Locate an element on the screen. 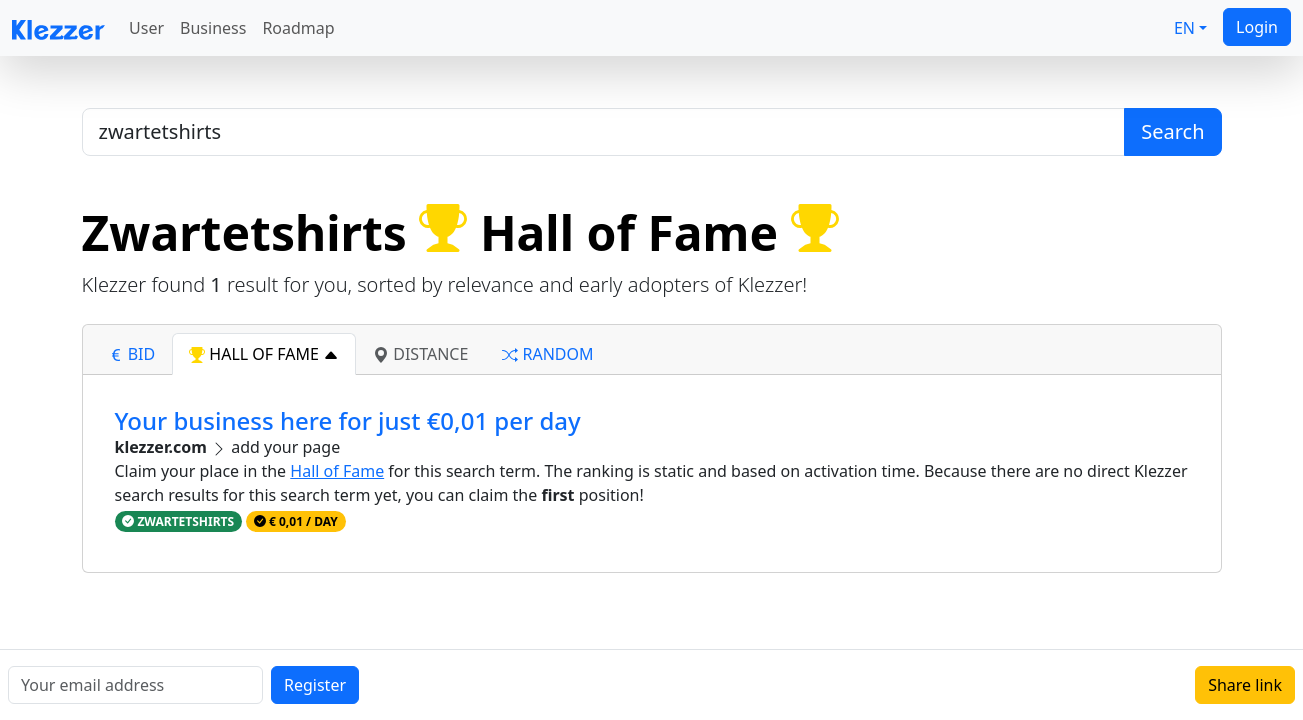  hall of fame is located at coordinates (264, 354).